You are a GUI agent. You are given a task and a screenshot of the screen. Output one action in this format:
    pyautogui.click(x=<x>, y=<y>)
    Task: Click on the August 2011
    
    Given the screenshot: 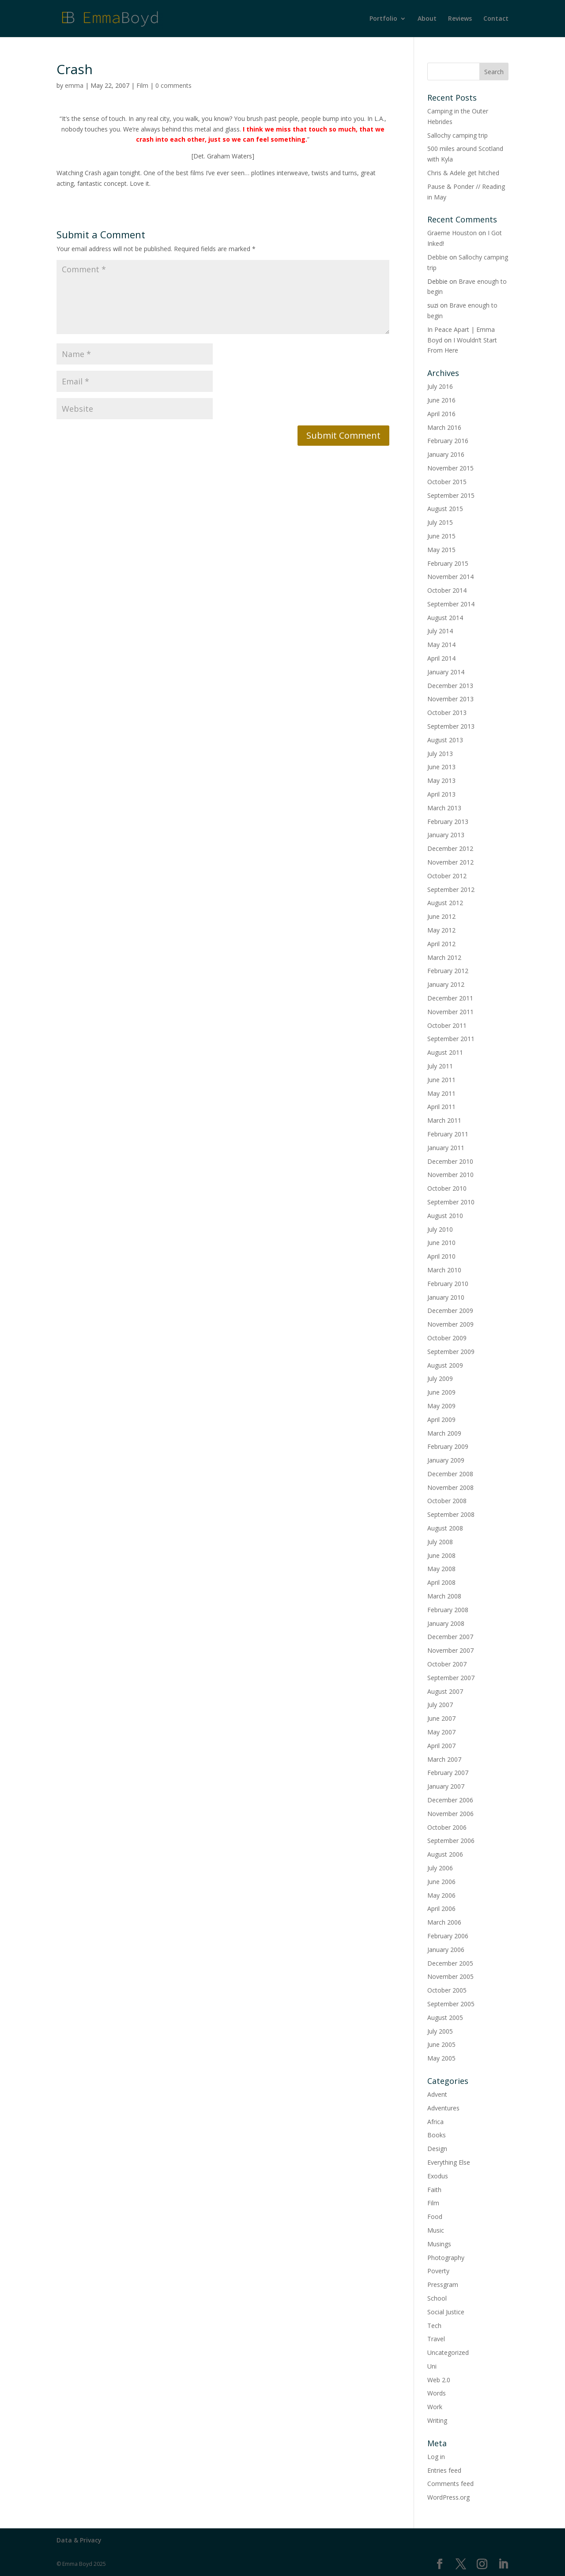 What is the action you would take?
    pyautogui.click(x=445, y=1052)
    